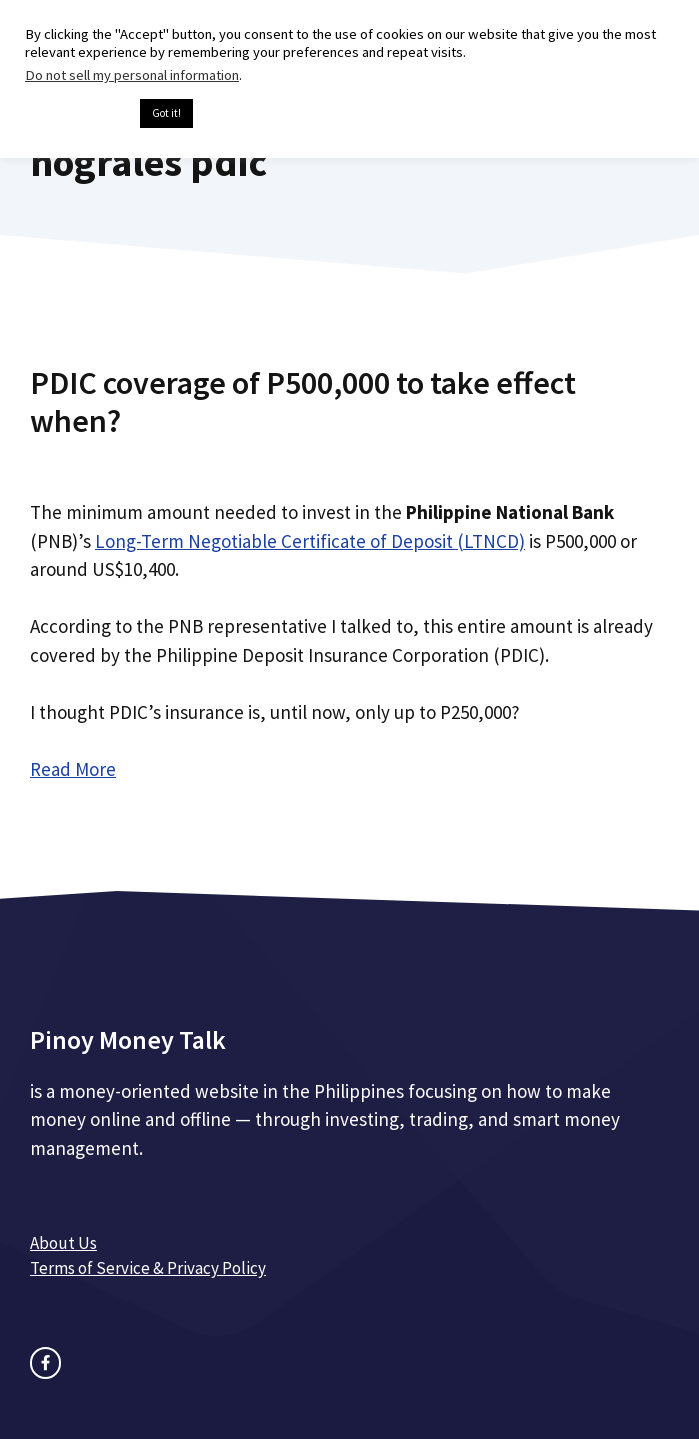 This screenshot has height=1439, width=699. Describe the element at coordinates (166, 113) in the screenshot. I see `Got it! [button]` at that location.